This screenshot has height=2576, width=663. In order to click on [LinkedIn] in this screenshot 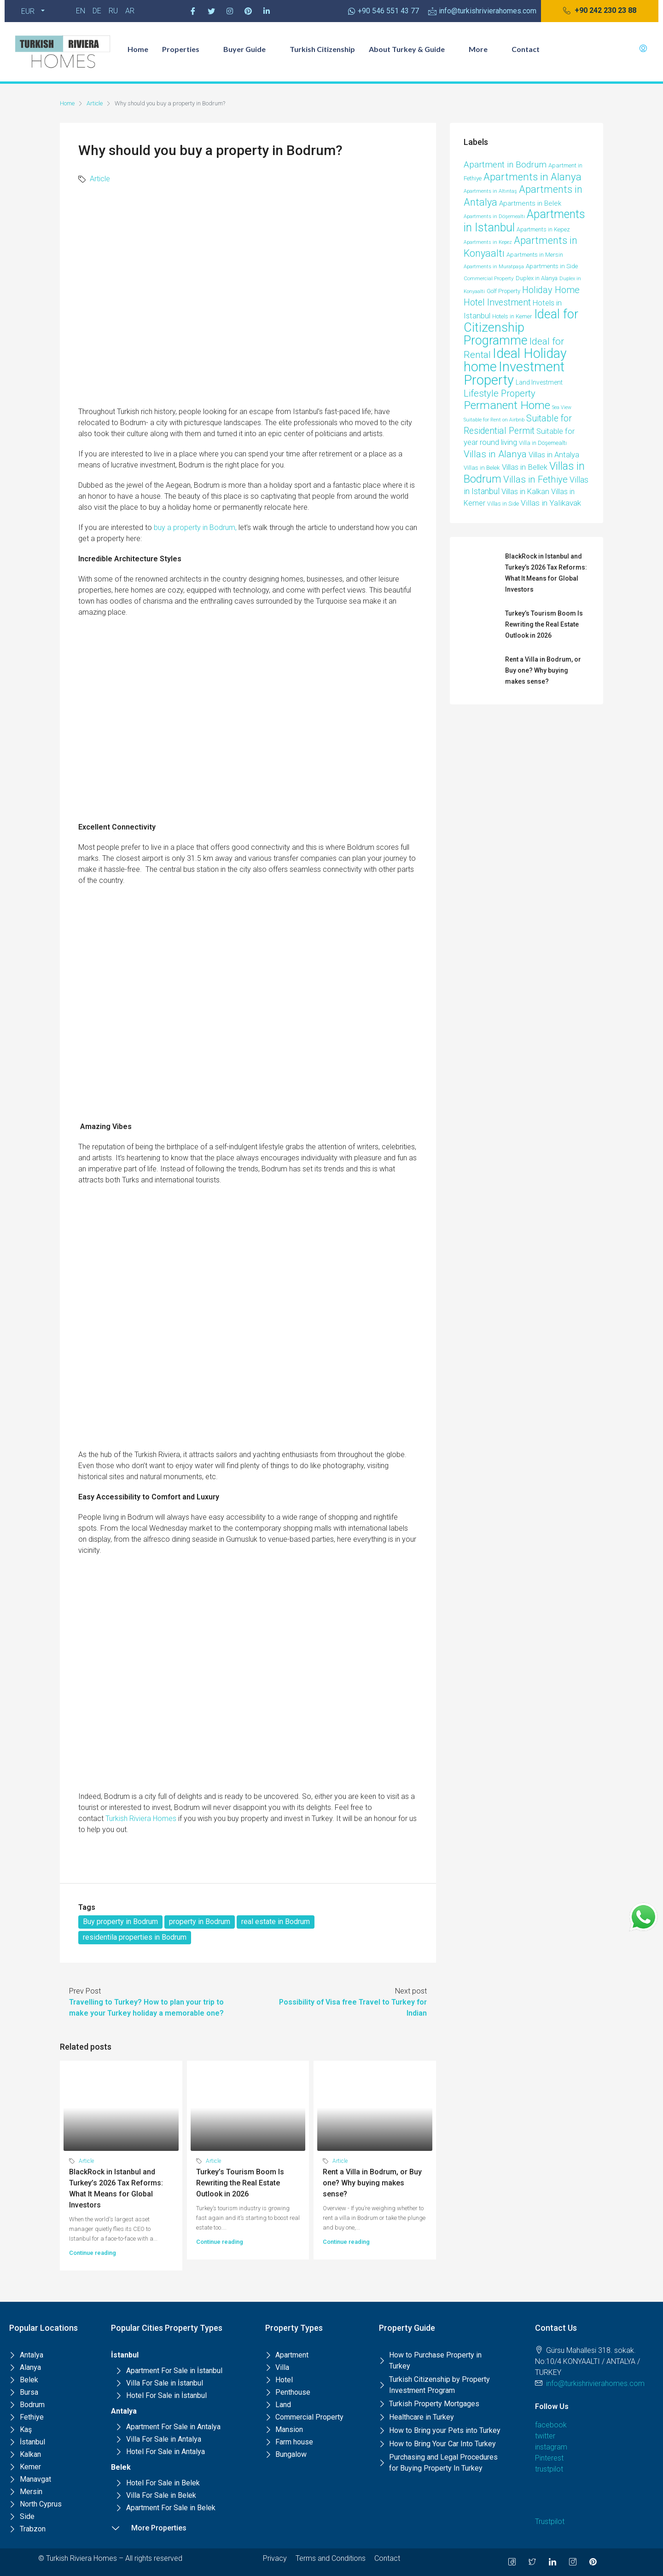, I will do `click(552, 2562)`.